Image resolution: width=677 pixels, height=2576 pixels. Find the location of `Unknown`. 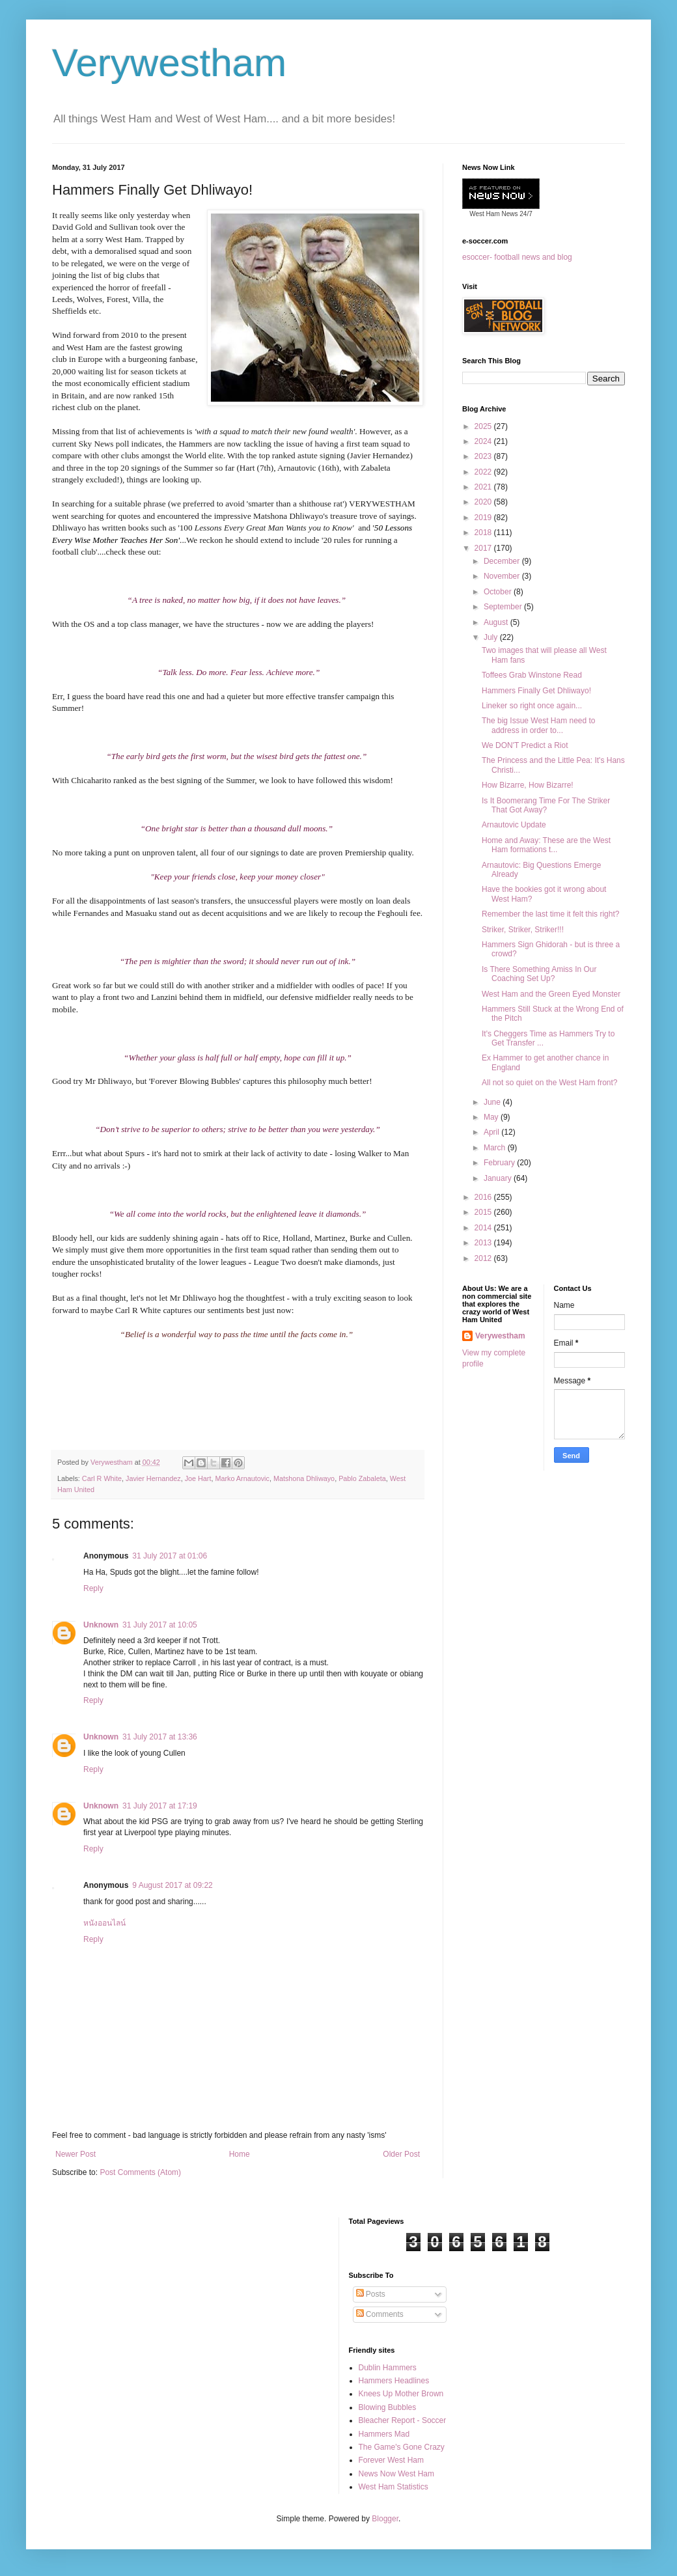

Unknown is located at coordinates (100, 1624).